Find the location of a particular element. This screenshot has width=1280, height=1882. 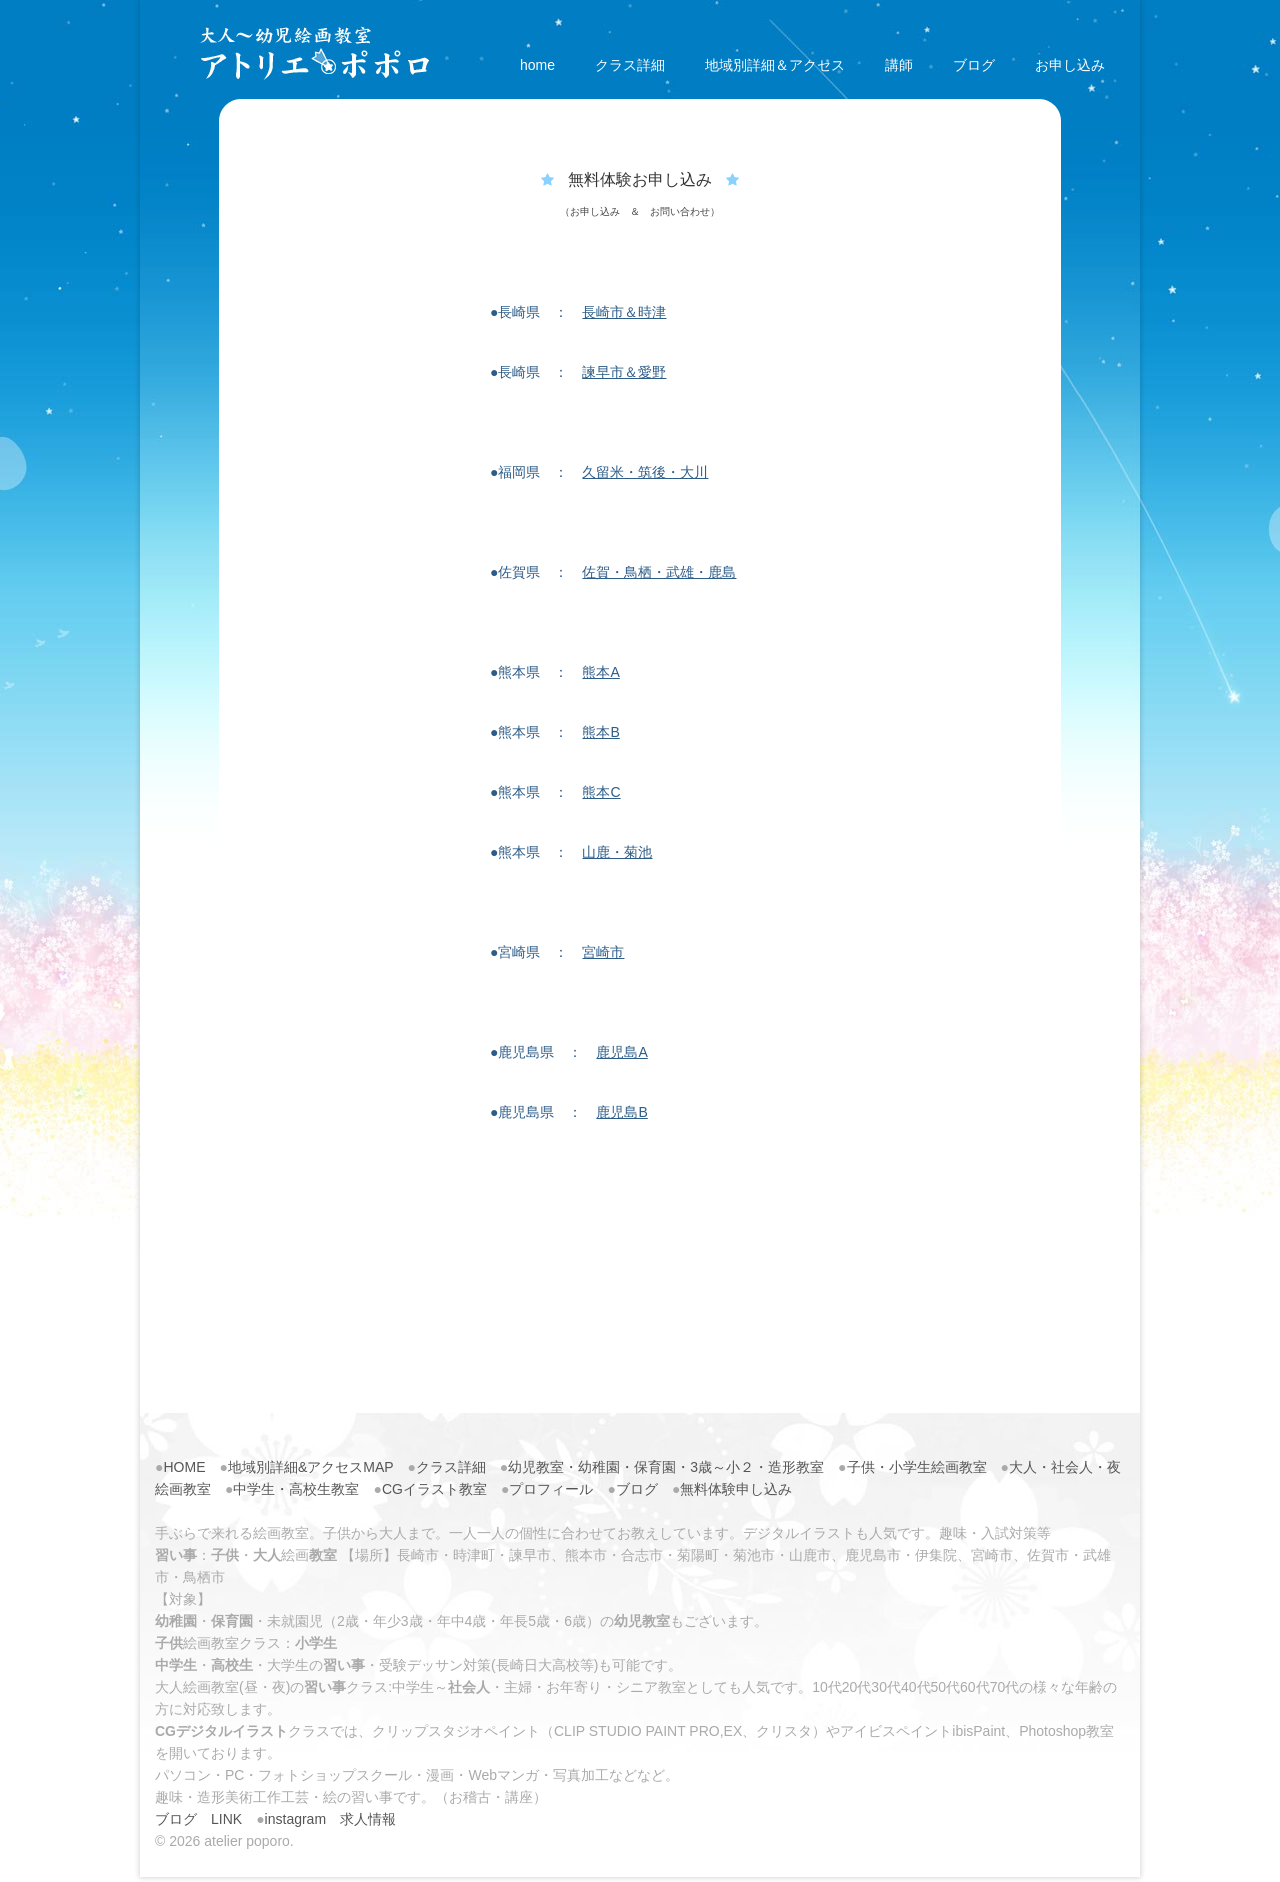

●熊本県 ： is located at coordinates (555, 672).